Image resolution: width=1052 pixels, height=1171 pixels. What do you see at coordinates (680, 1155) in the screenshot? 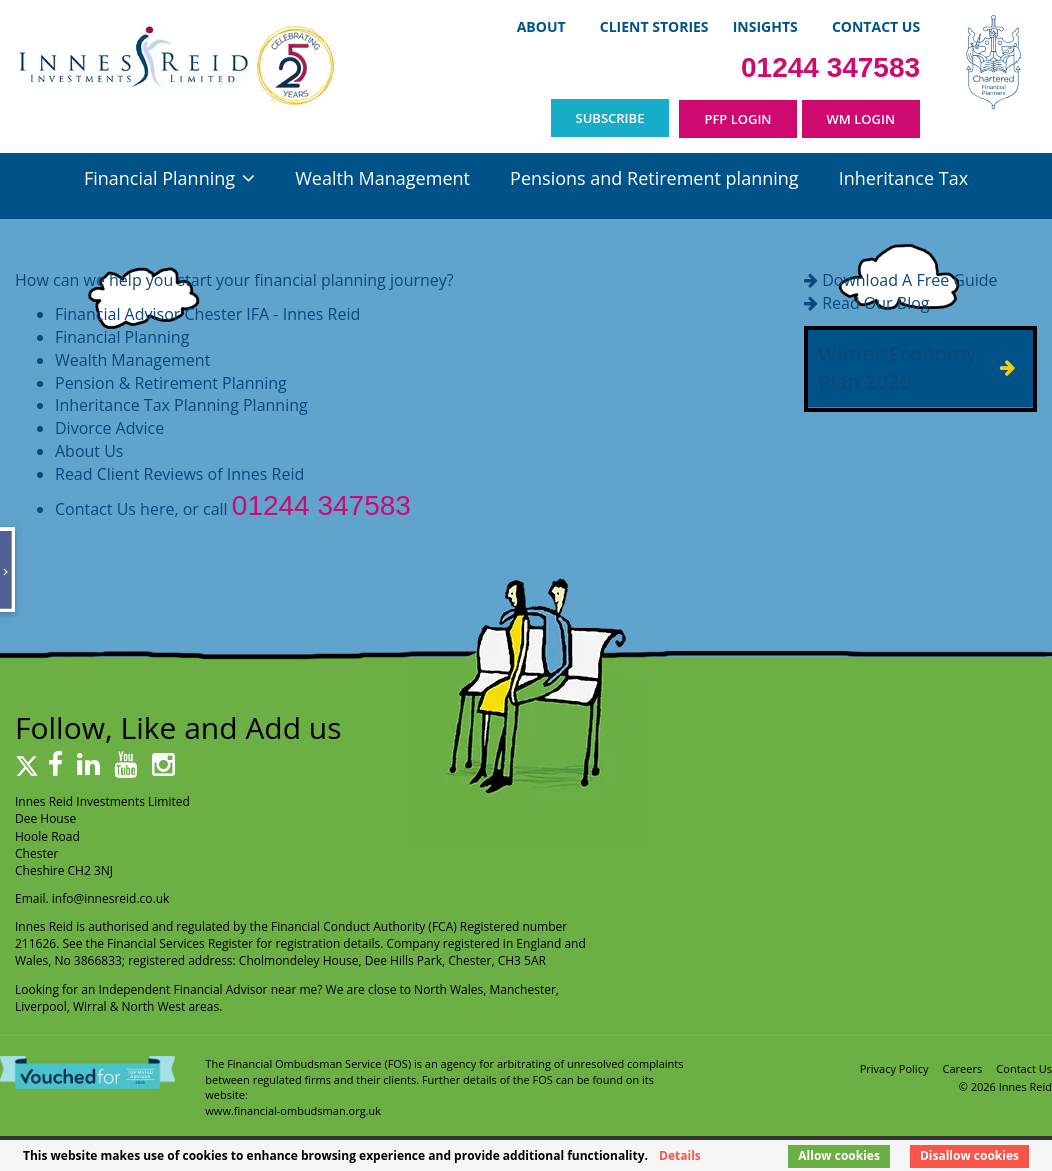
I see `Details` at bounding box center [680, 1155].